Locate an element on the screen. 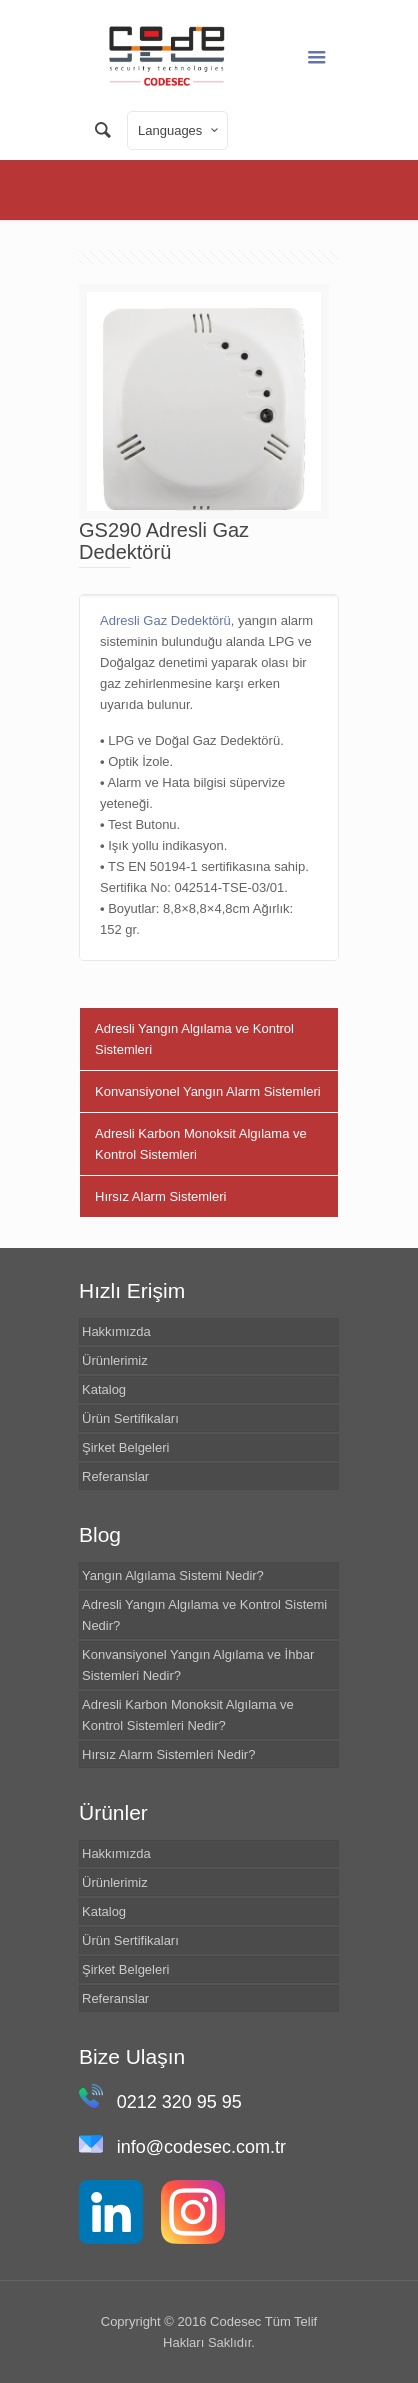 This screenshot has width=418, height=2383. Referanslar is located at coordinates (115, 1476).